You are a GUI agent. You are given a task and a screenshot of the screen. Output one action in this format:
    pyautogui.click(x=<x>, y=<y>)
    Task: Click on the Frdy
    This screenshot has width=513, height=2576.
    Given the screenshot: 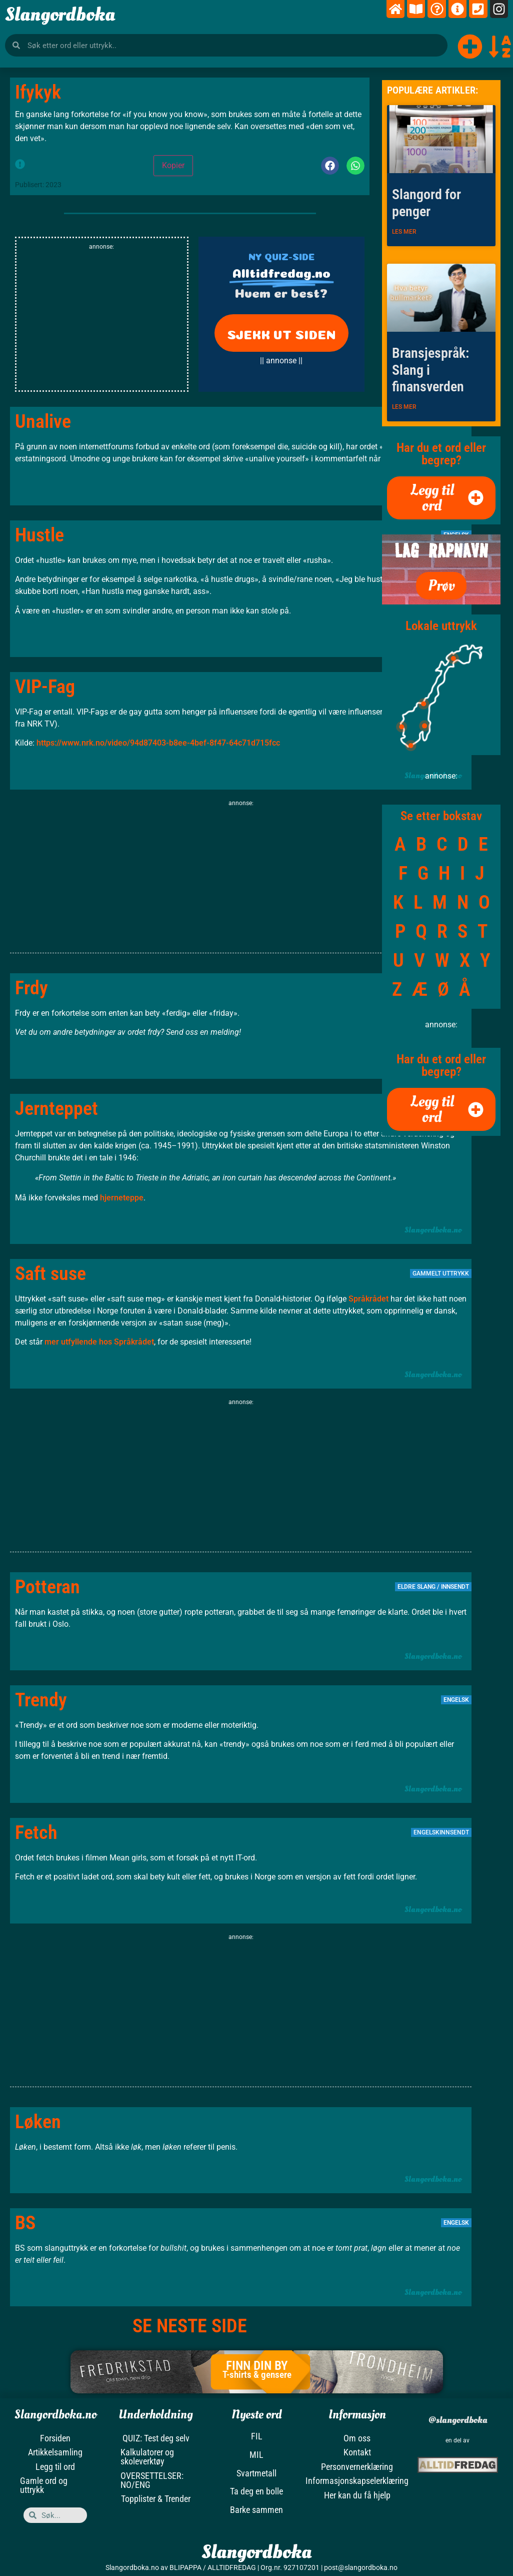 What is the action you would take?
    pyautogui.click(x=31, y=988)
    